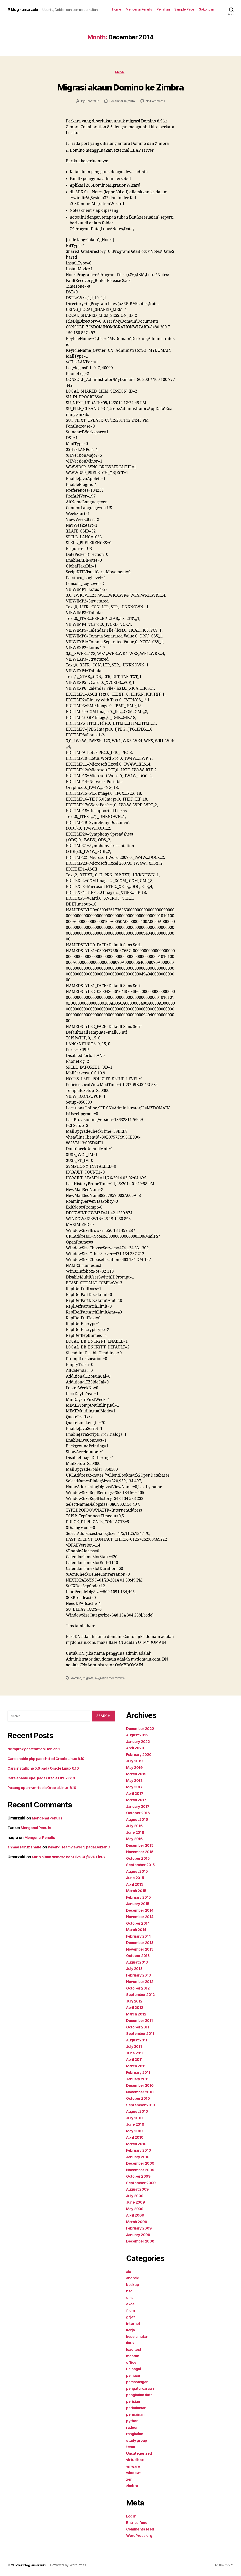 This screenshot has height=2576, width=241. What do you see at coordinates (116, 9) in the screenshot?
I see `Home` at bounding box center [116, 9].